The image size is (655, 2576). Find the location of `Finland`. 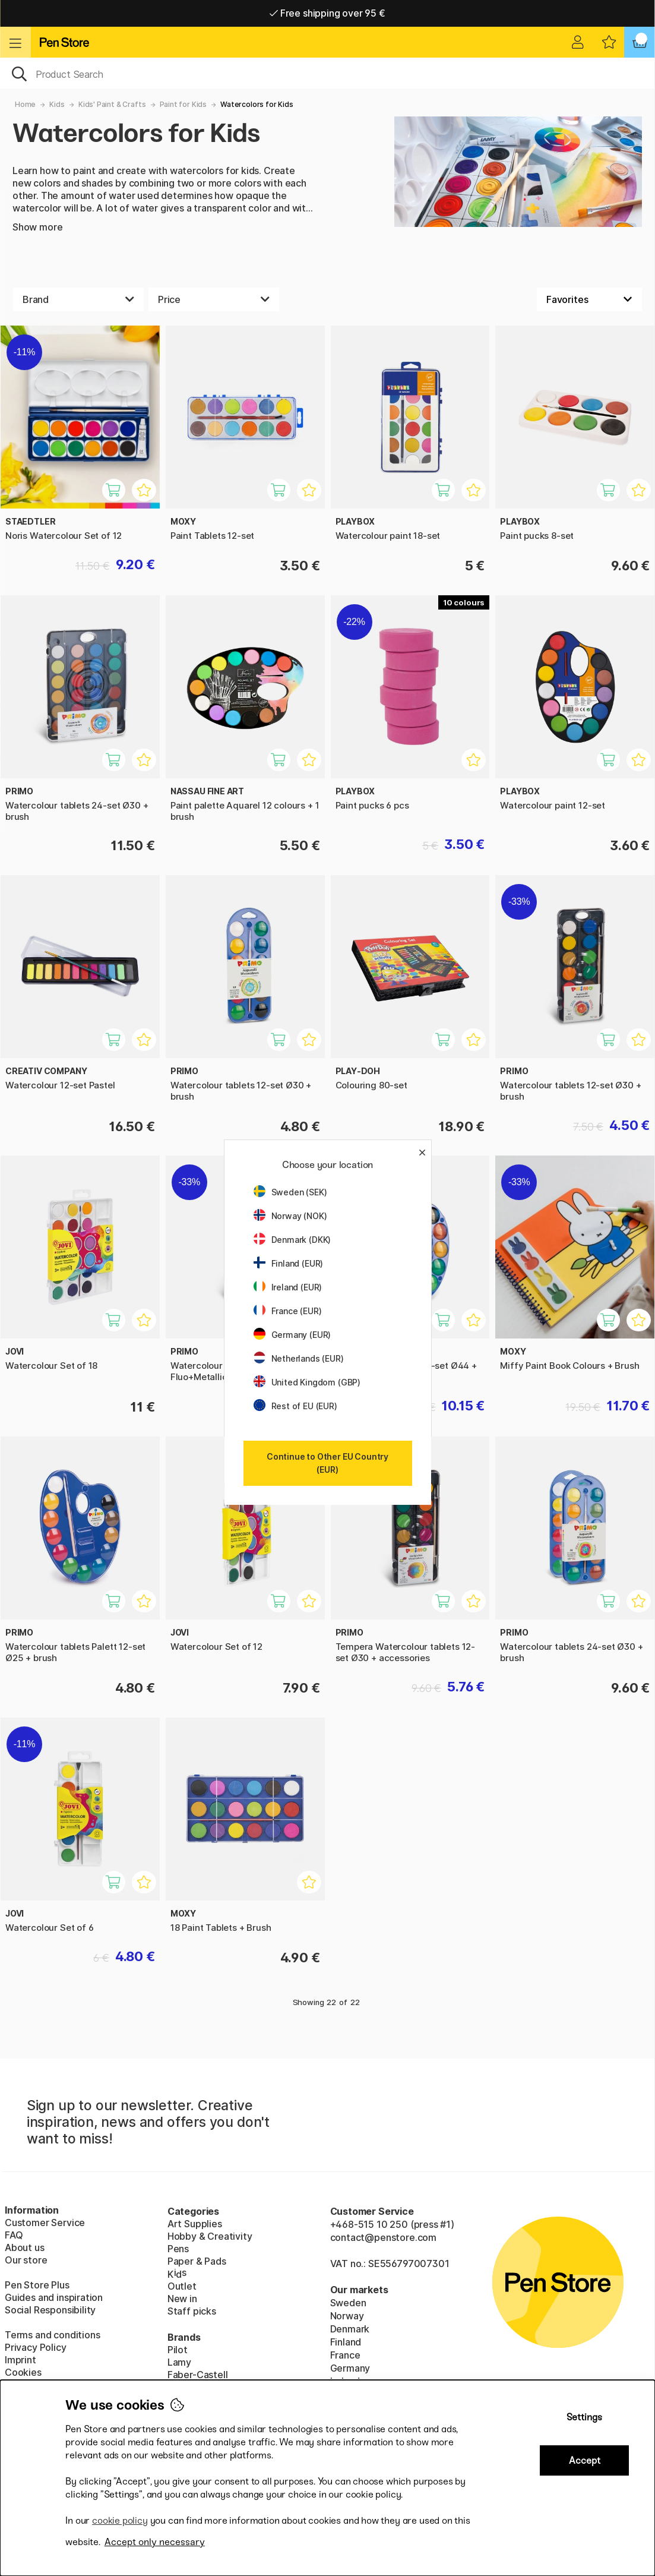

Finland is located at coordinates (346, 2342).